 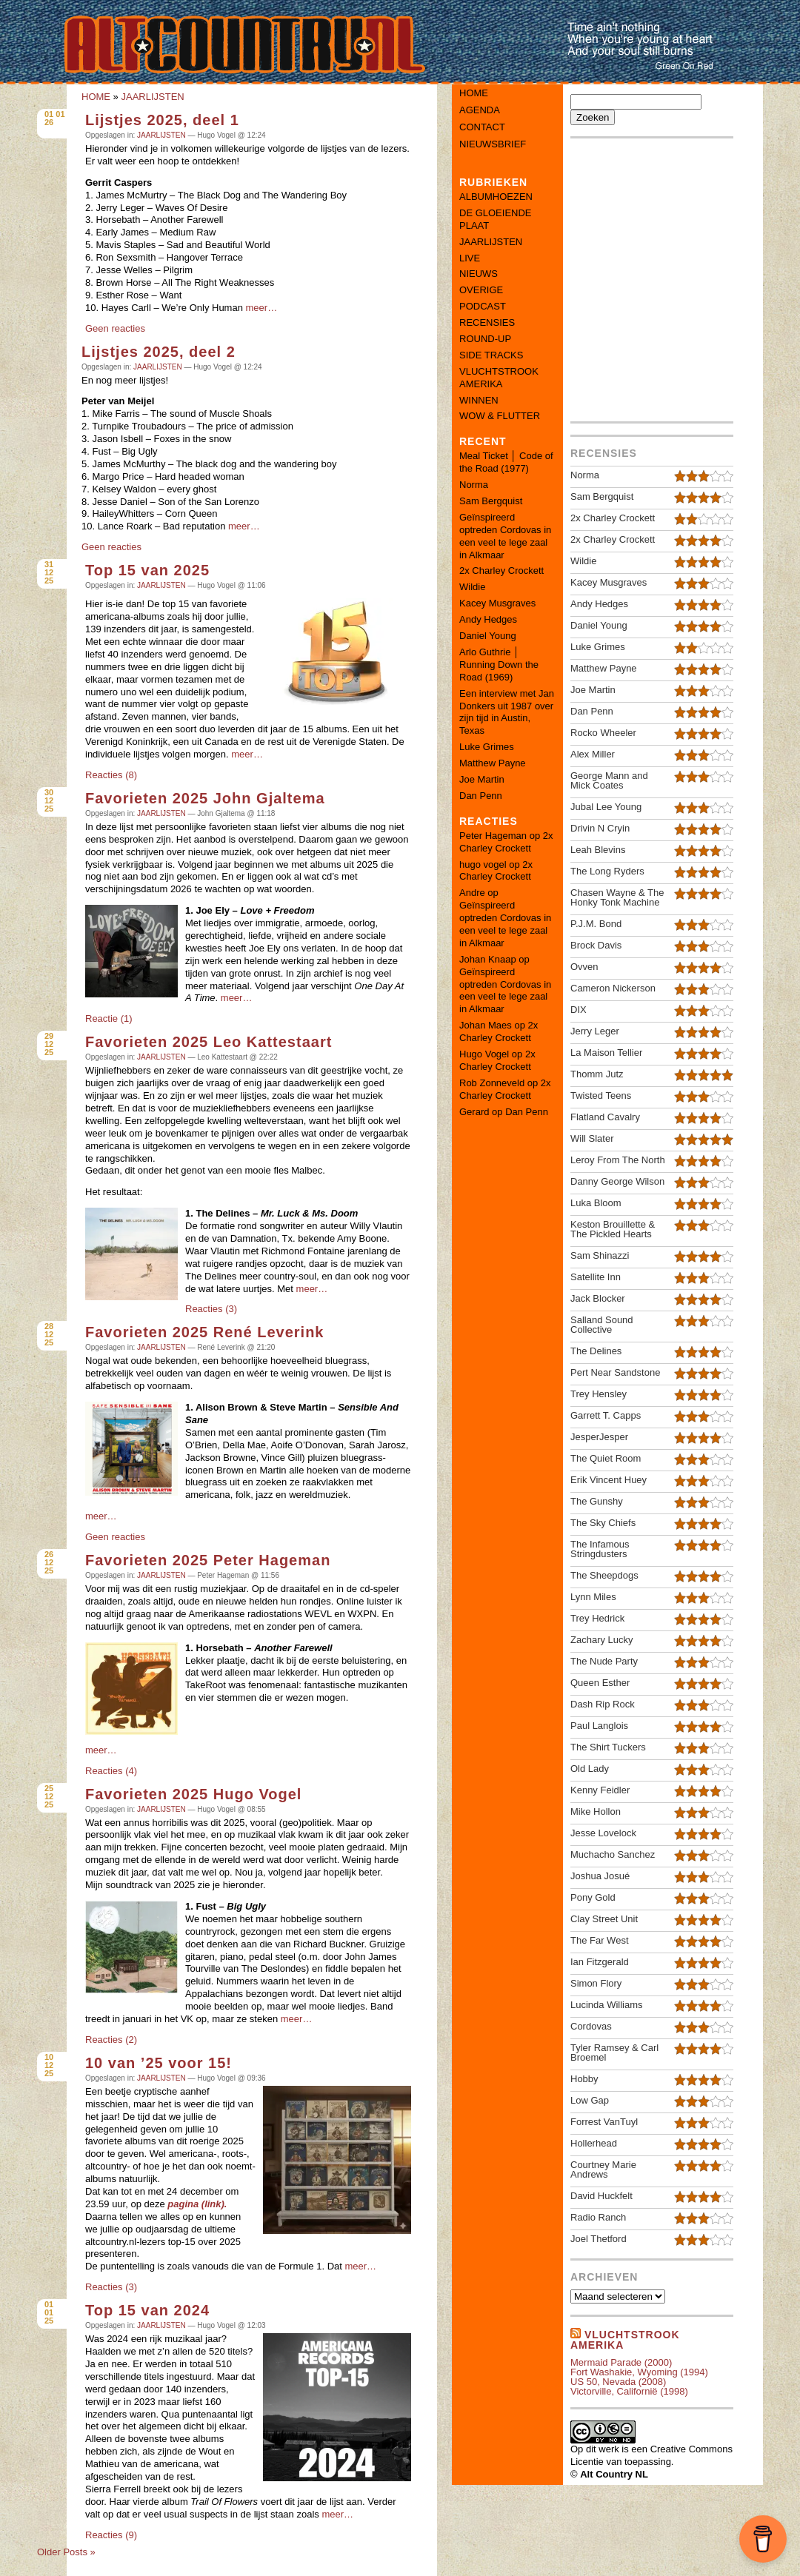 I want to click on Ovven, so click(x=584, y=966).